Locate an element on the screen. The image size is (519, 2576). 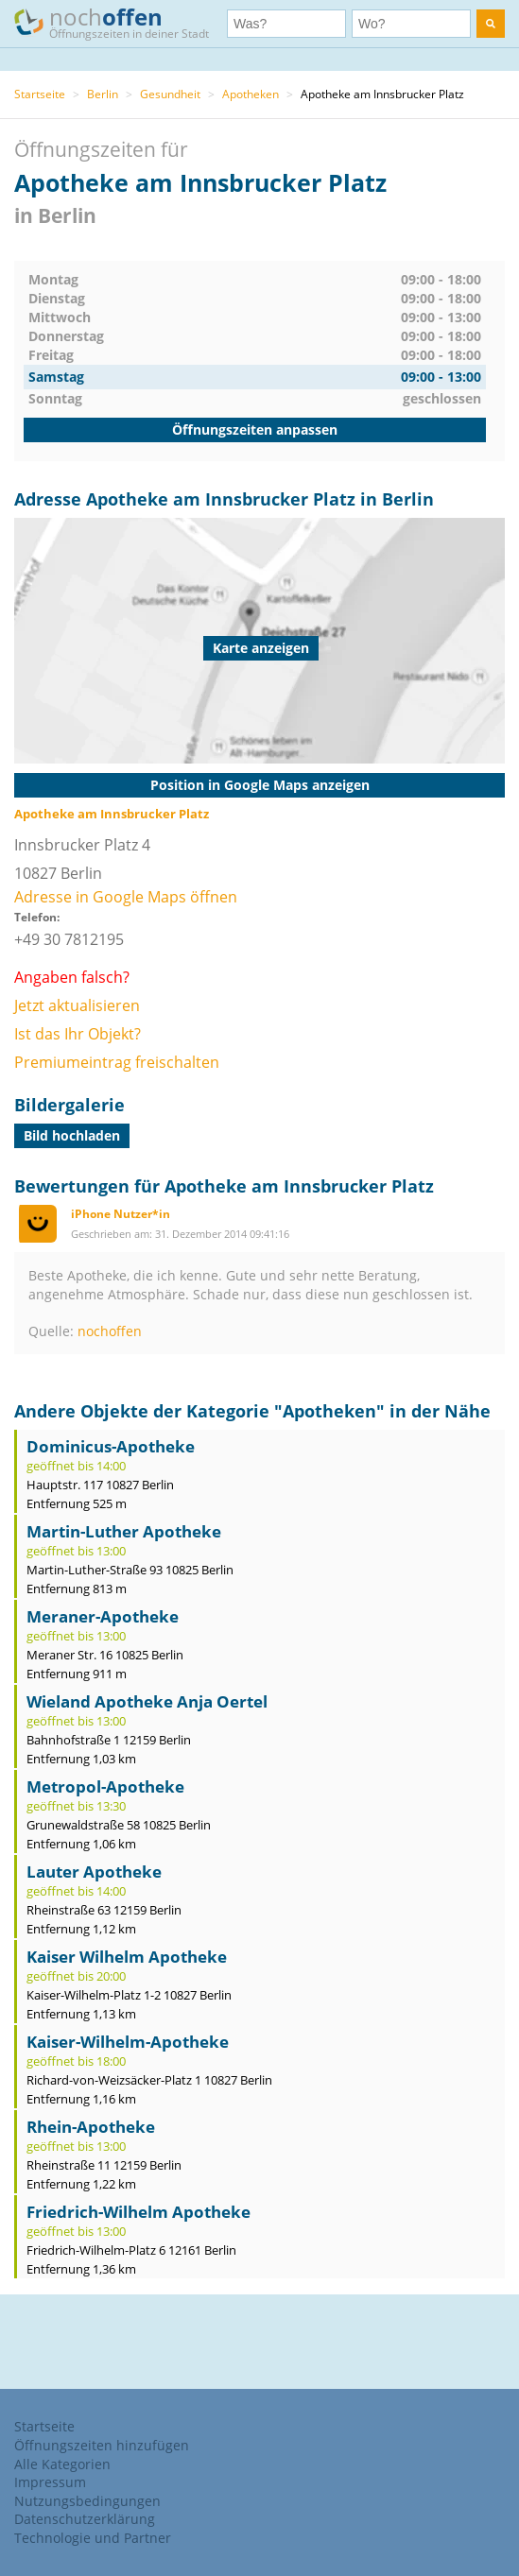
Metropol-Apotheke is located at coordinates (105, 1786).